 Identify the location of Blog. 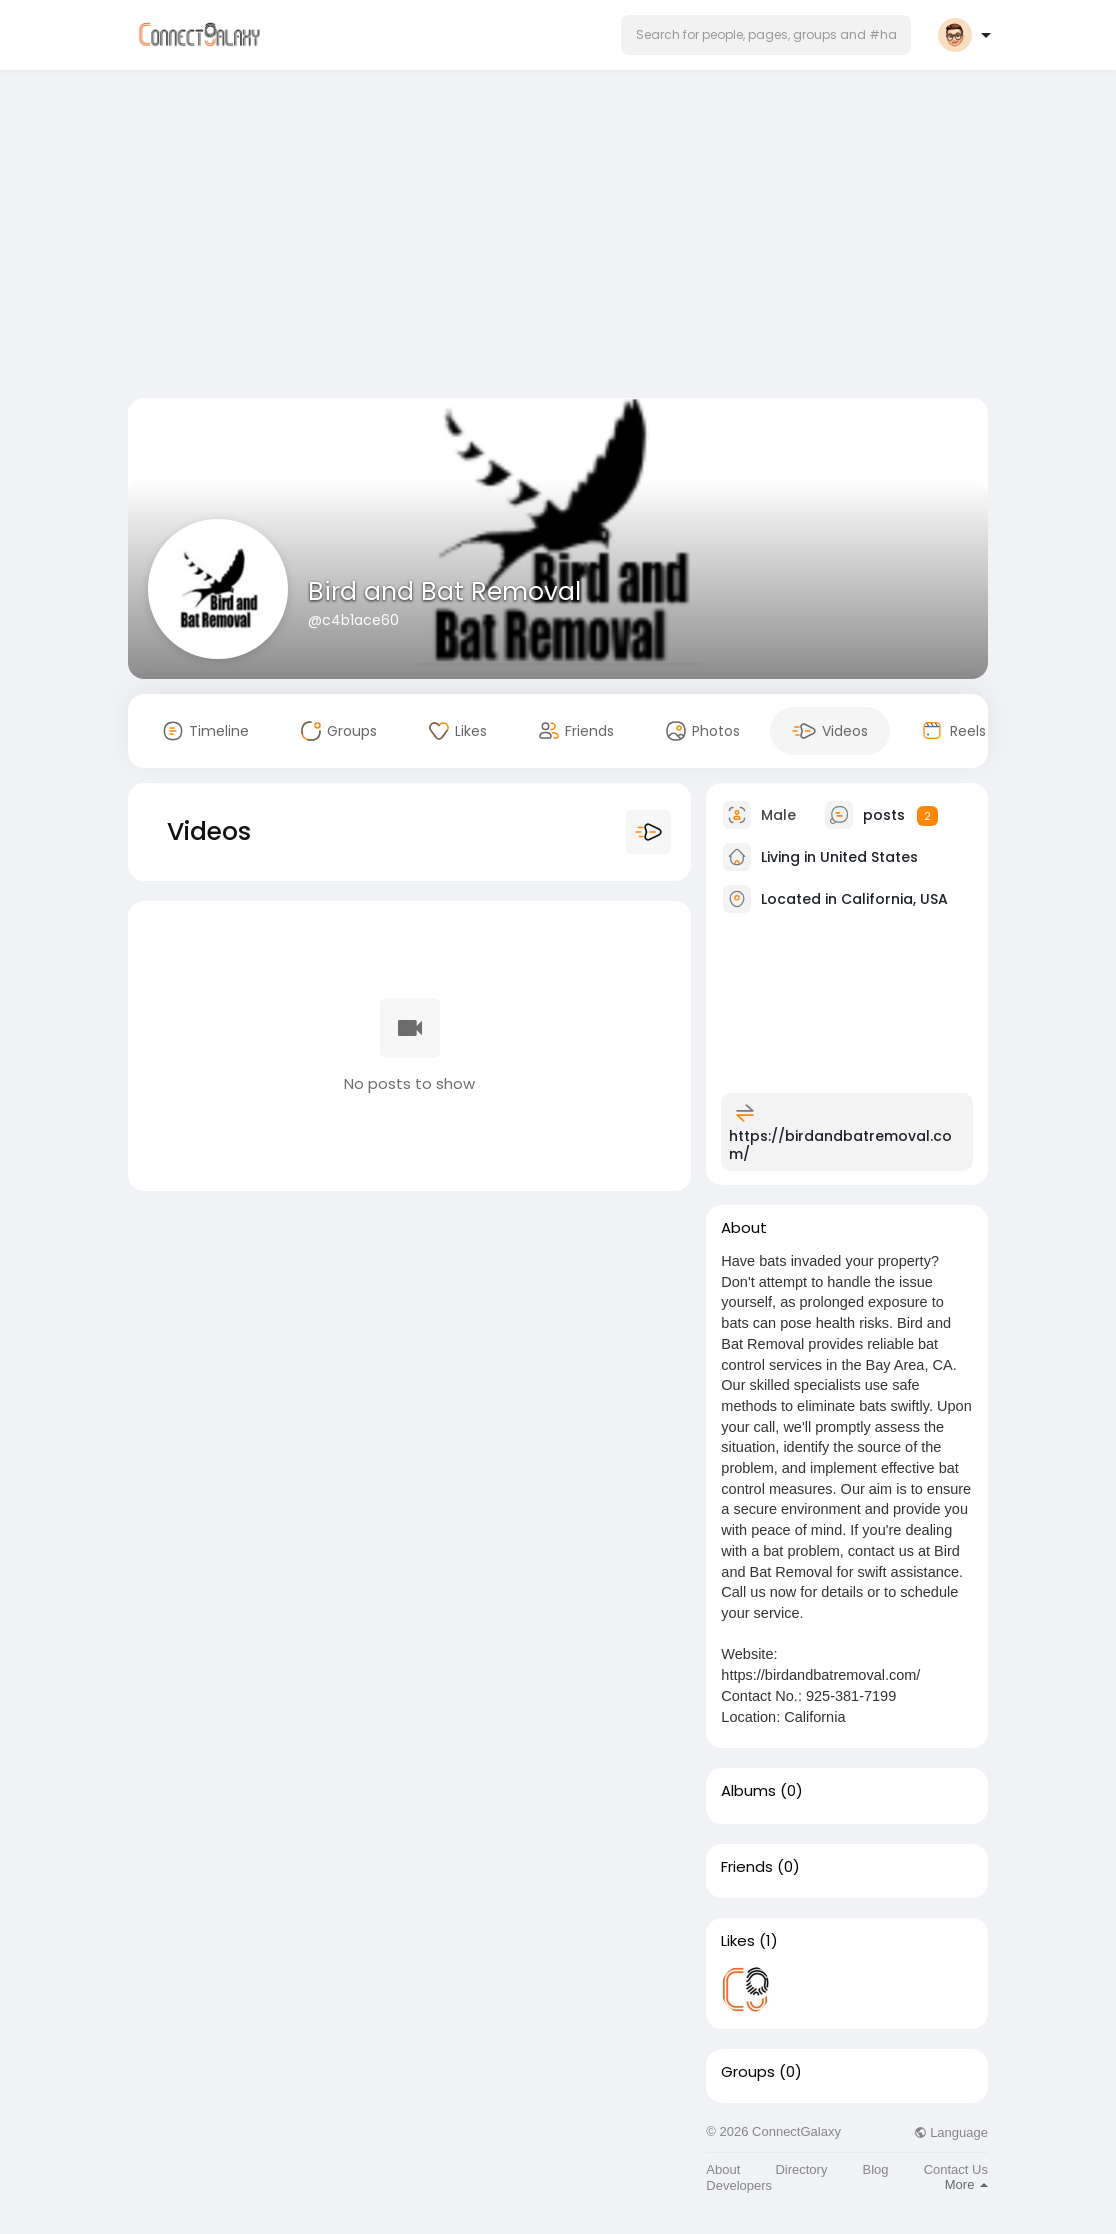
(876, 2169).